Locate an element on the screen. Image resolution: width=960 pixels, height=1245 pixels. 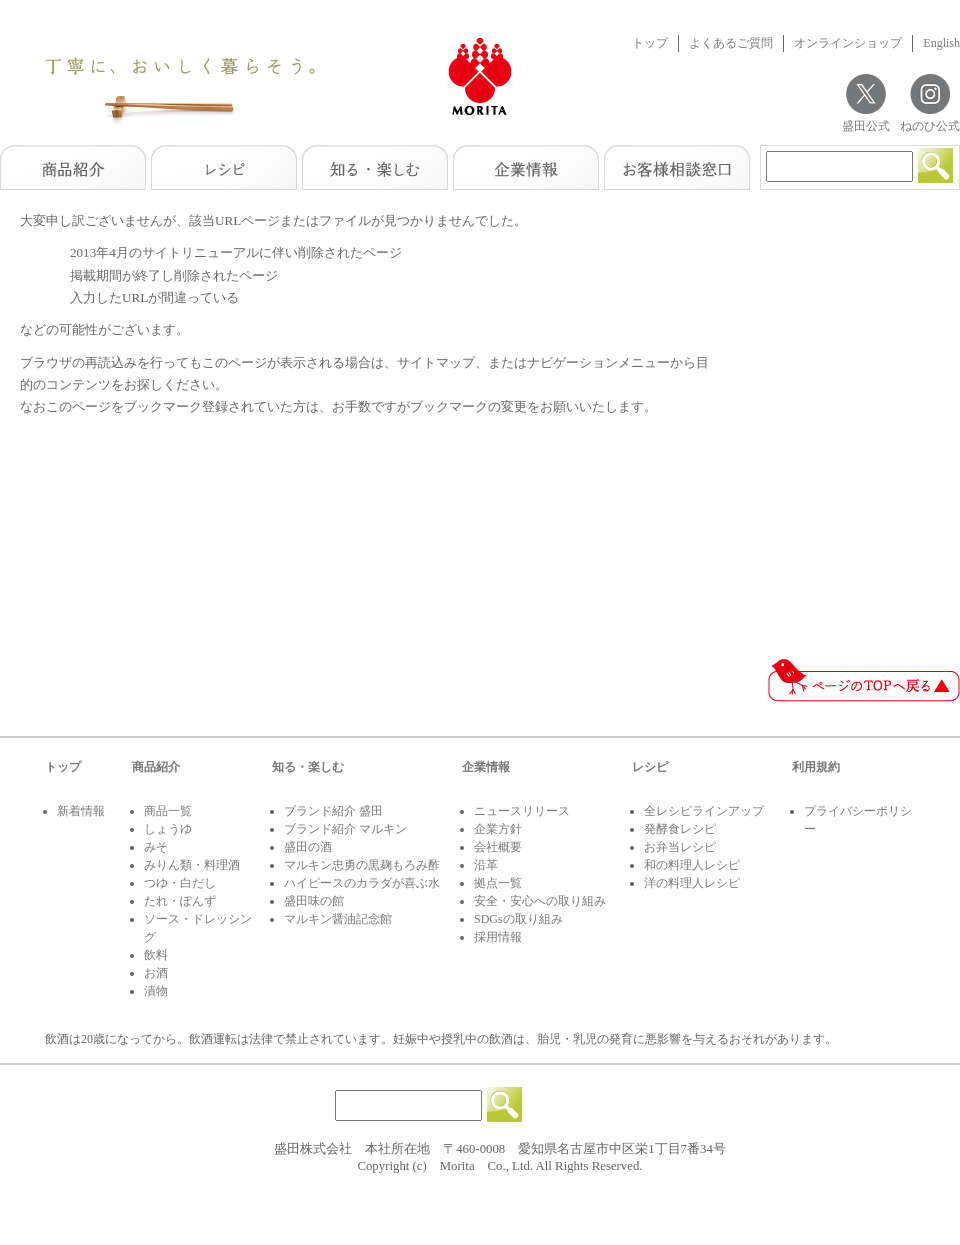
お弁当レシピ is located at coordinates (680, 847).